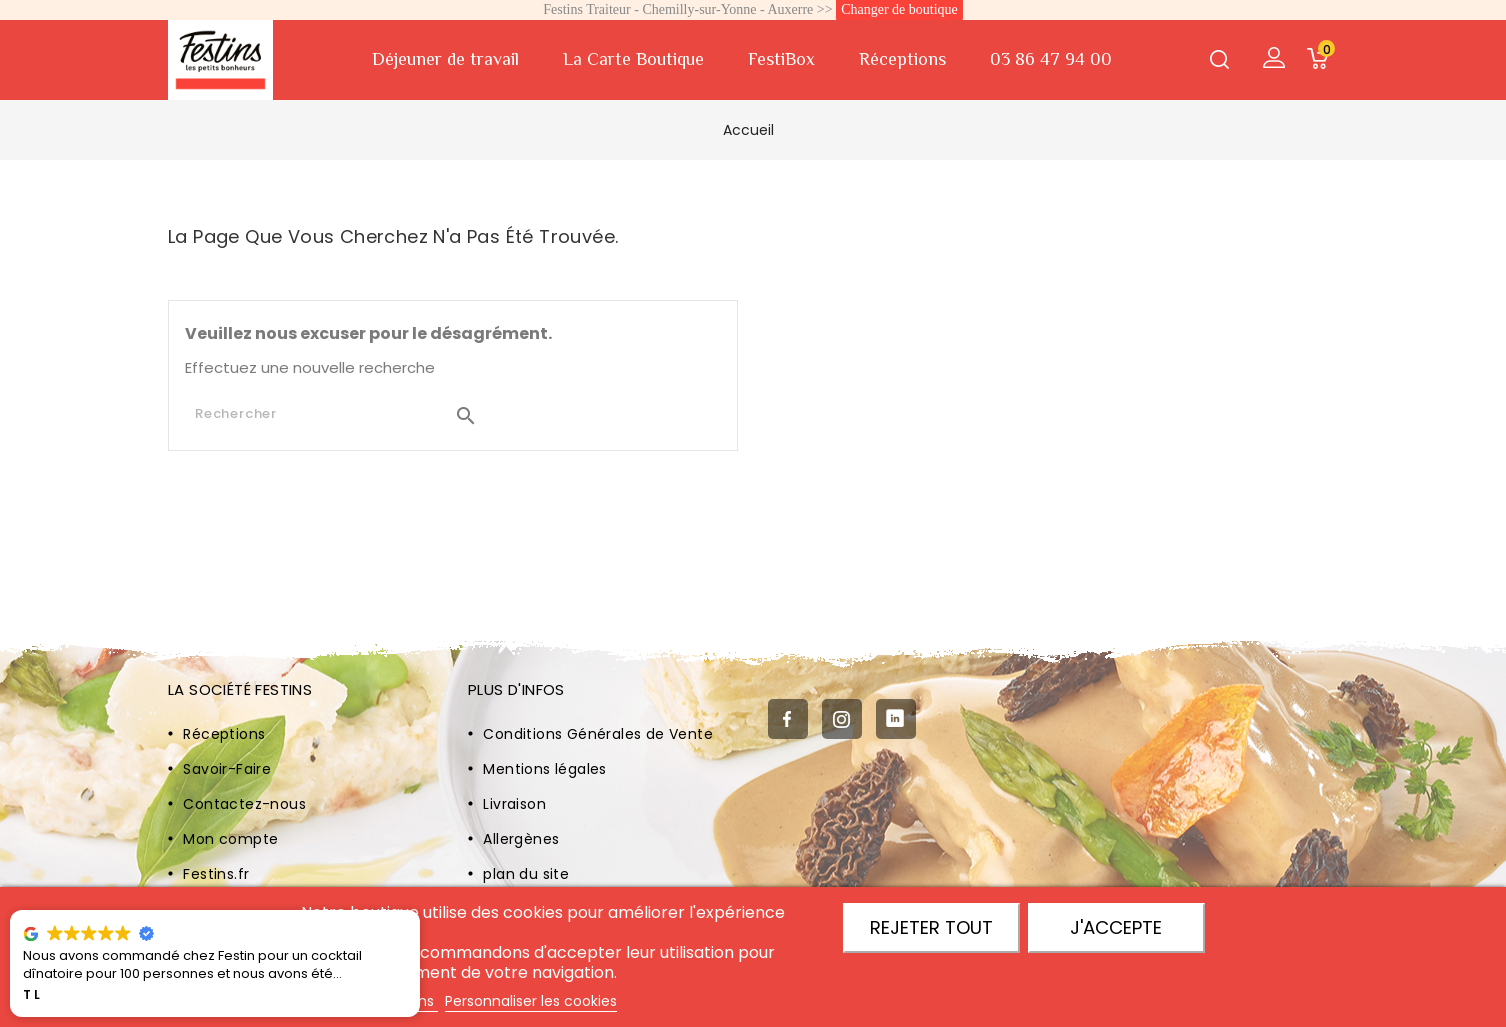  What do you see at coordinates (931, 927) in the screenshot?
I see `Rejeter tout` at bounding box center [931, 927].